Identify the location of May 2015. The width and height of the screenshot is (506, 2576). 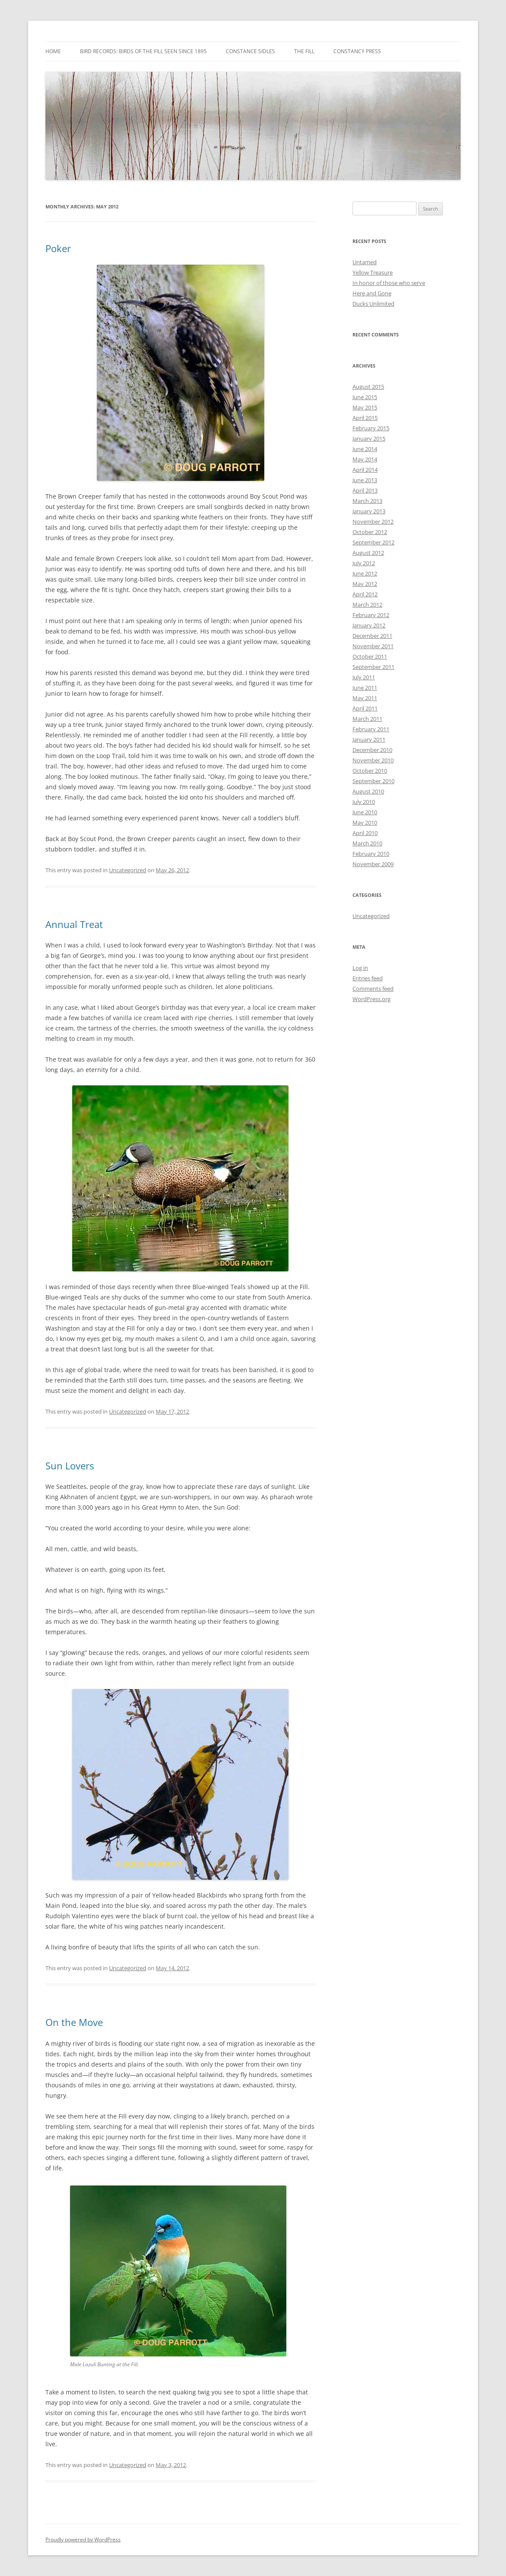
(364, 407).